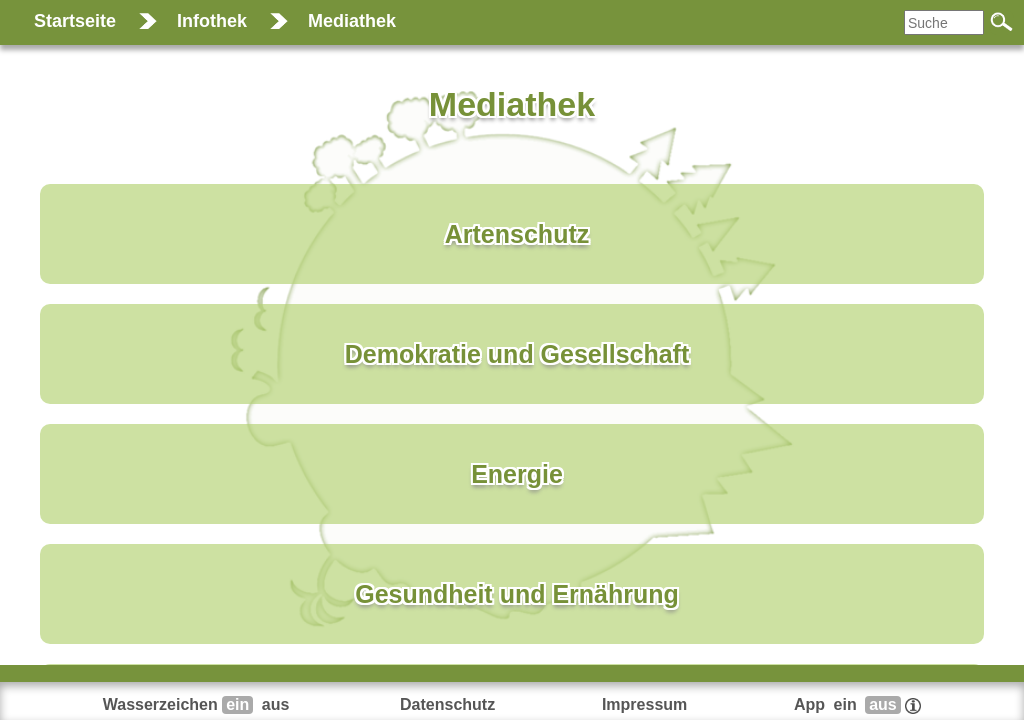 Image resolution: width=1024 pixels, height=720 pixels. What do you see at coordinates (198, 704) in the screenshot?
I see `Wasserzeichen` at bounding box center [198, 704].